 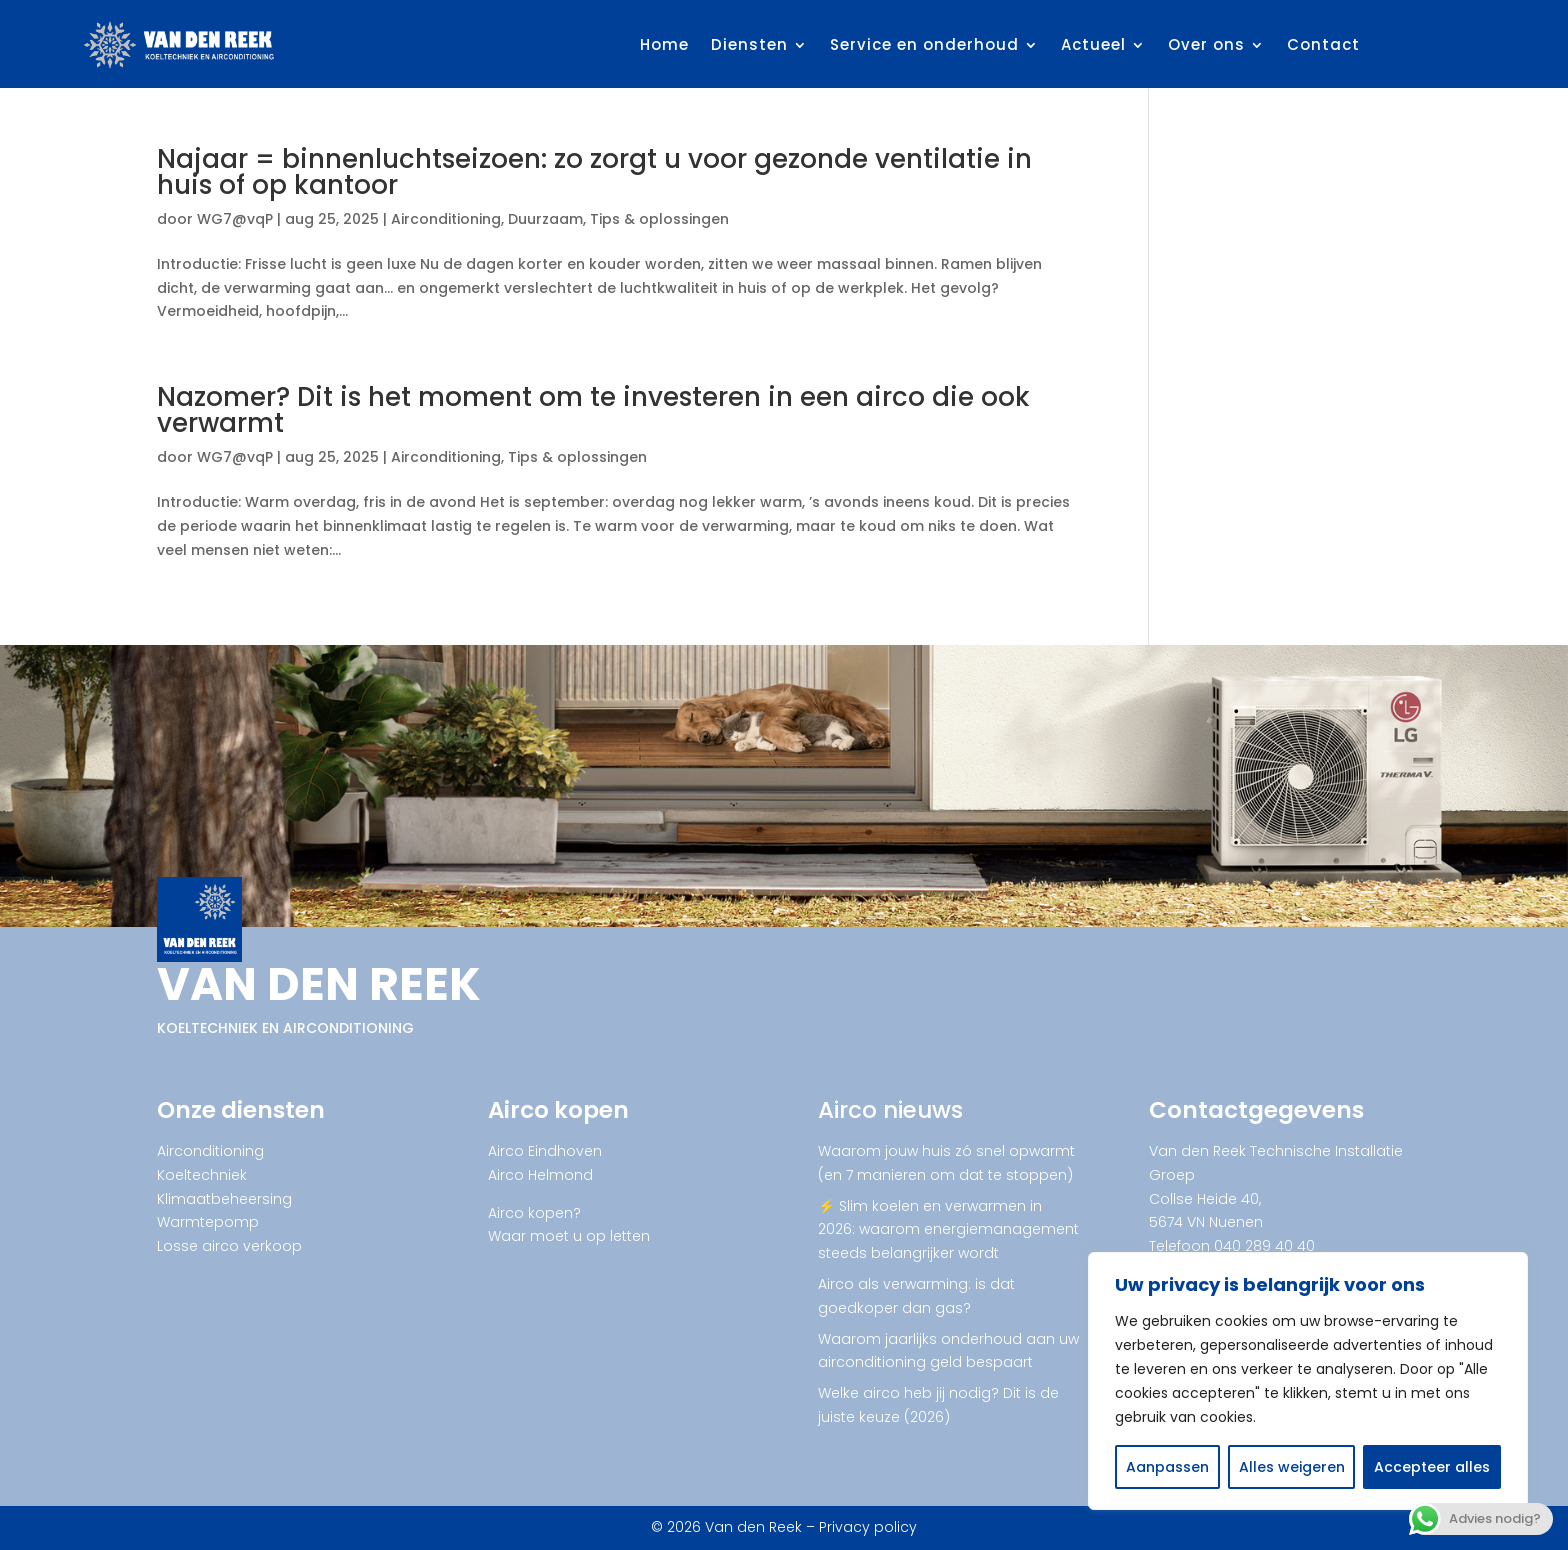 I want to click on Actueel, so click(x=1093, y=44).